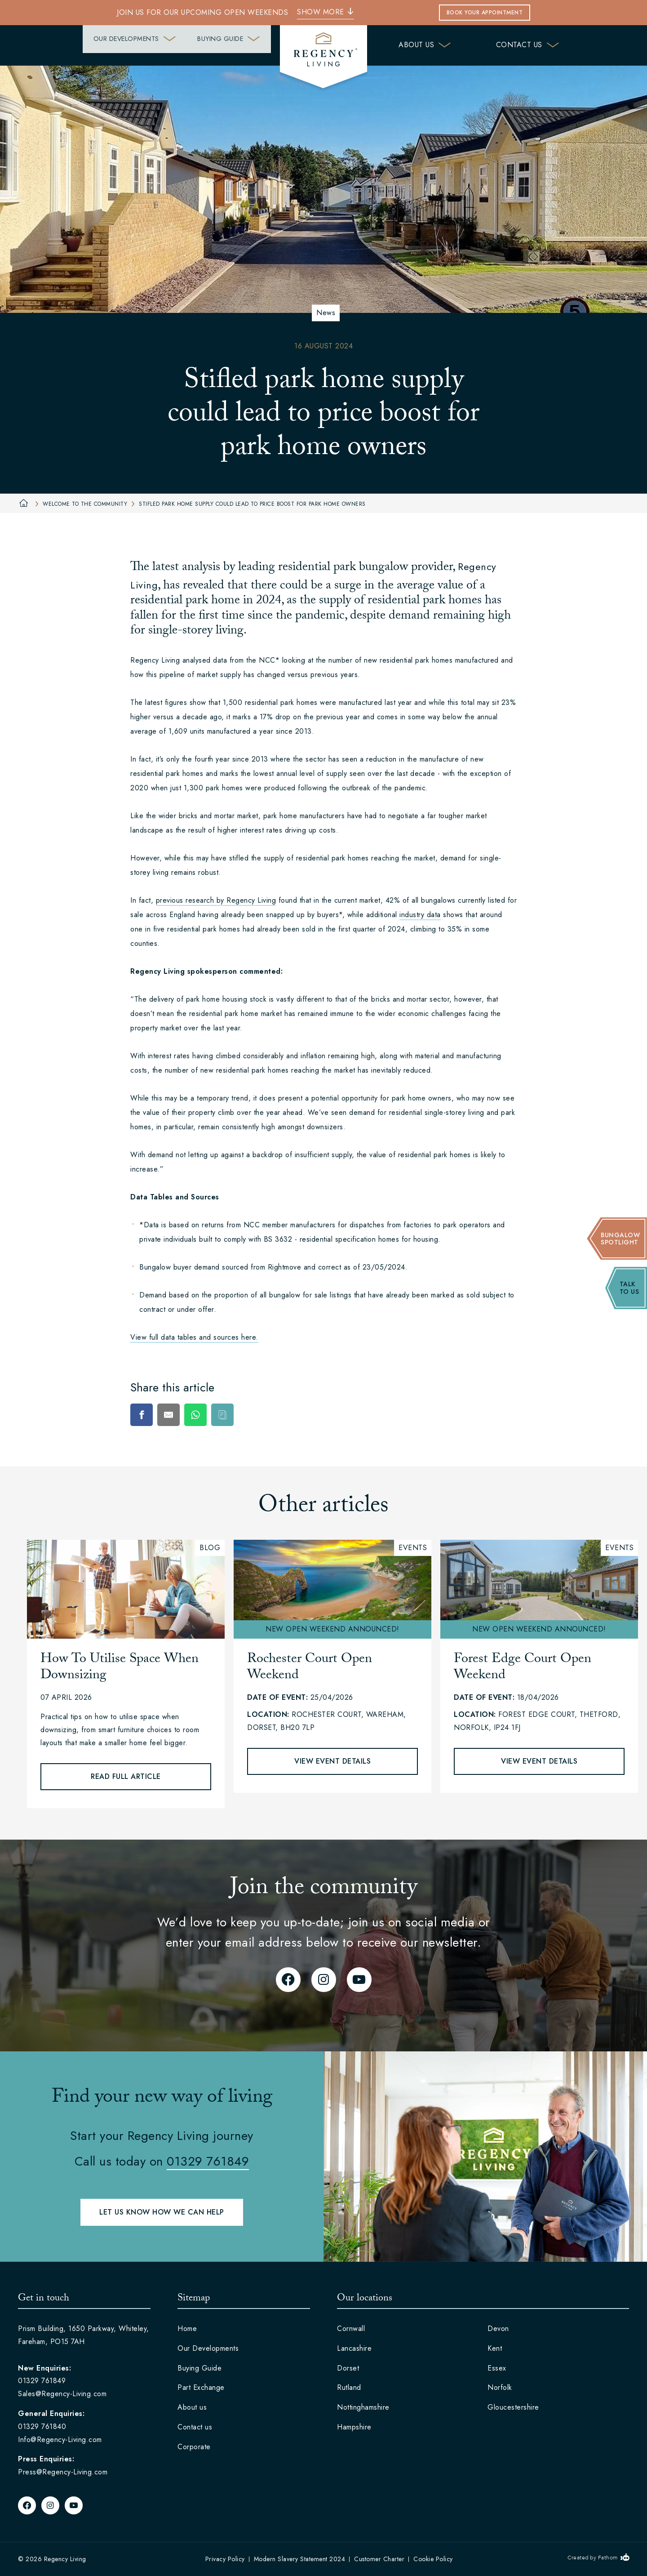 This screenshot has height=2576, width=647. I want to click on Corporate, so click(194, 2447).